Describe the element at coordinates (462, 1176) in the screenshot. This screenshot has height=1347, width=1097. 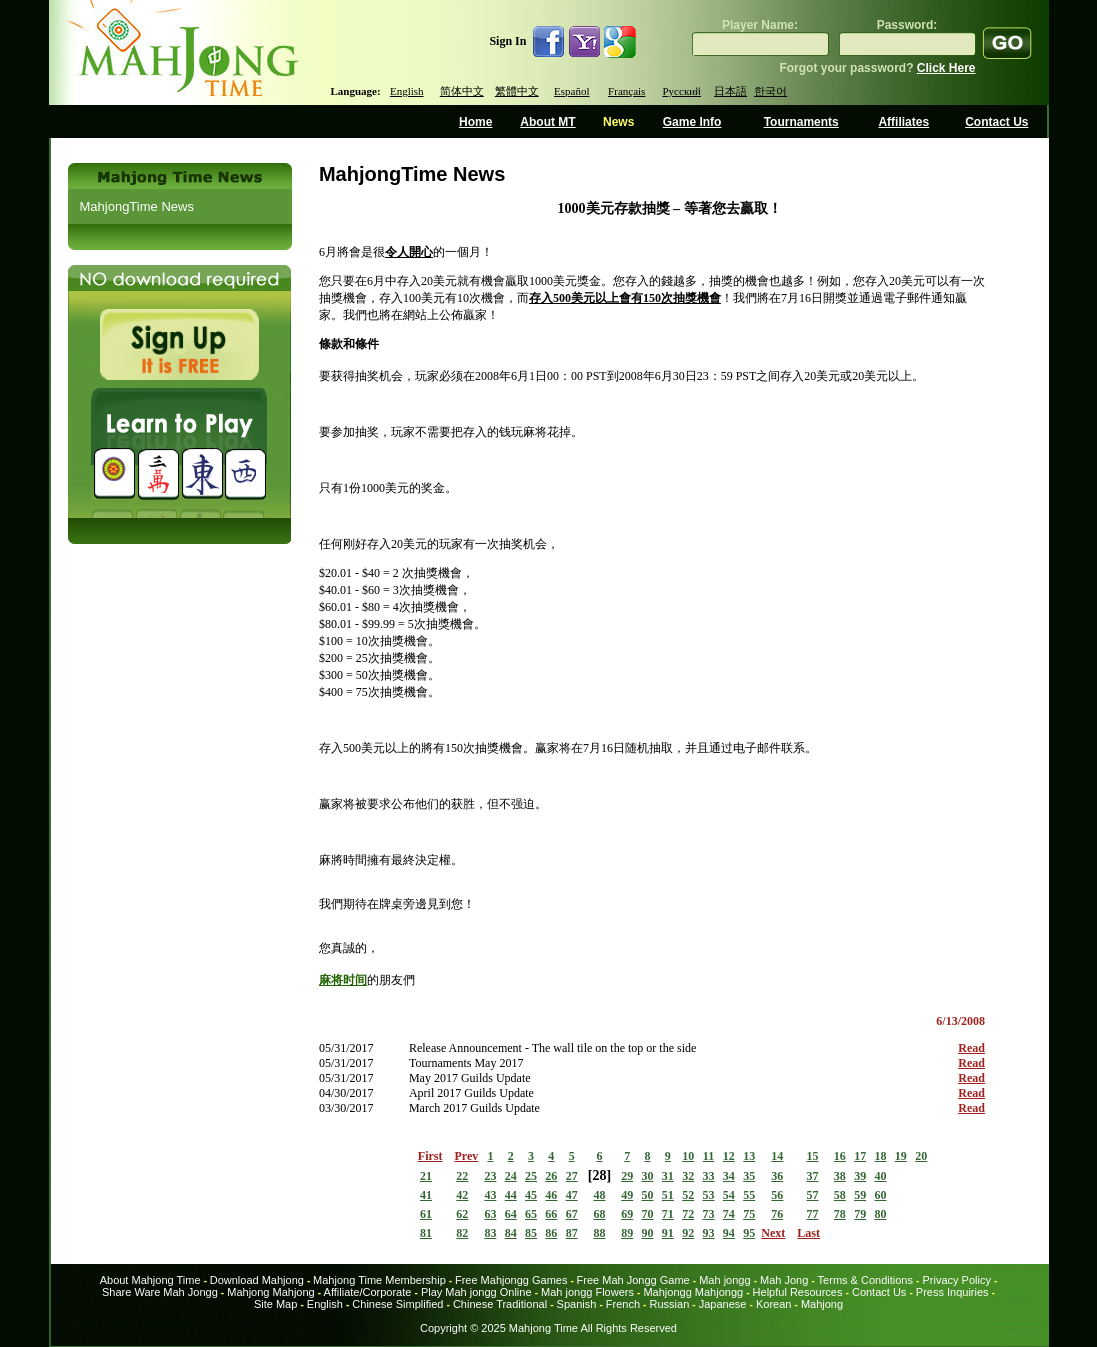
I see `22` at that location.